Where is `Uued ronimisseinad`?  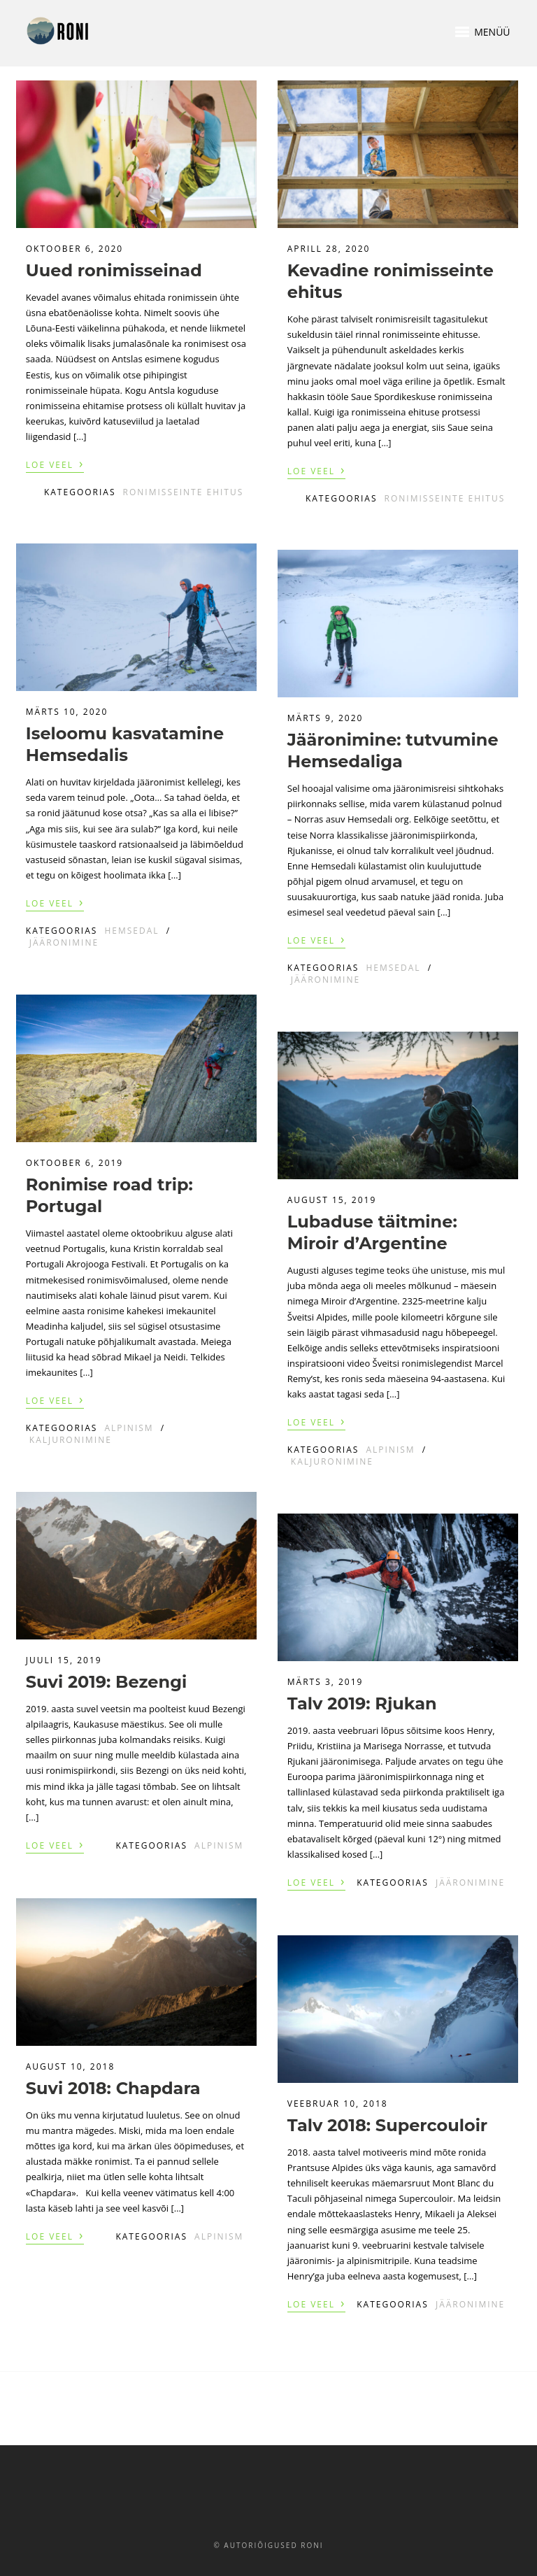
Uued ronimisseinad is located at coordinates (114, 270).